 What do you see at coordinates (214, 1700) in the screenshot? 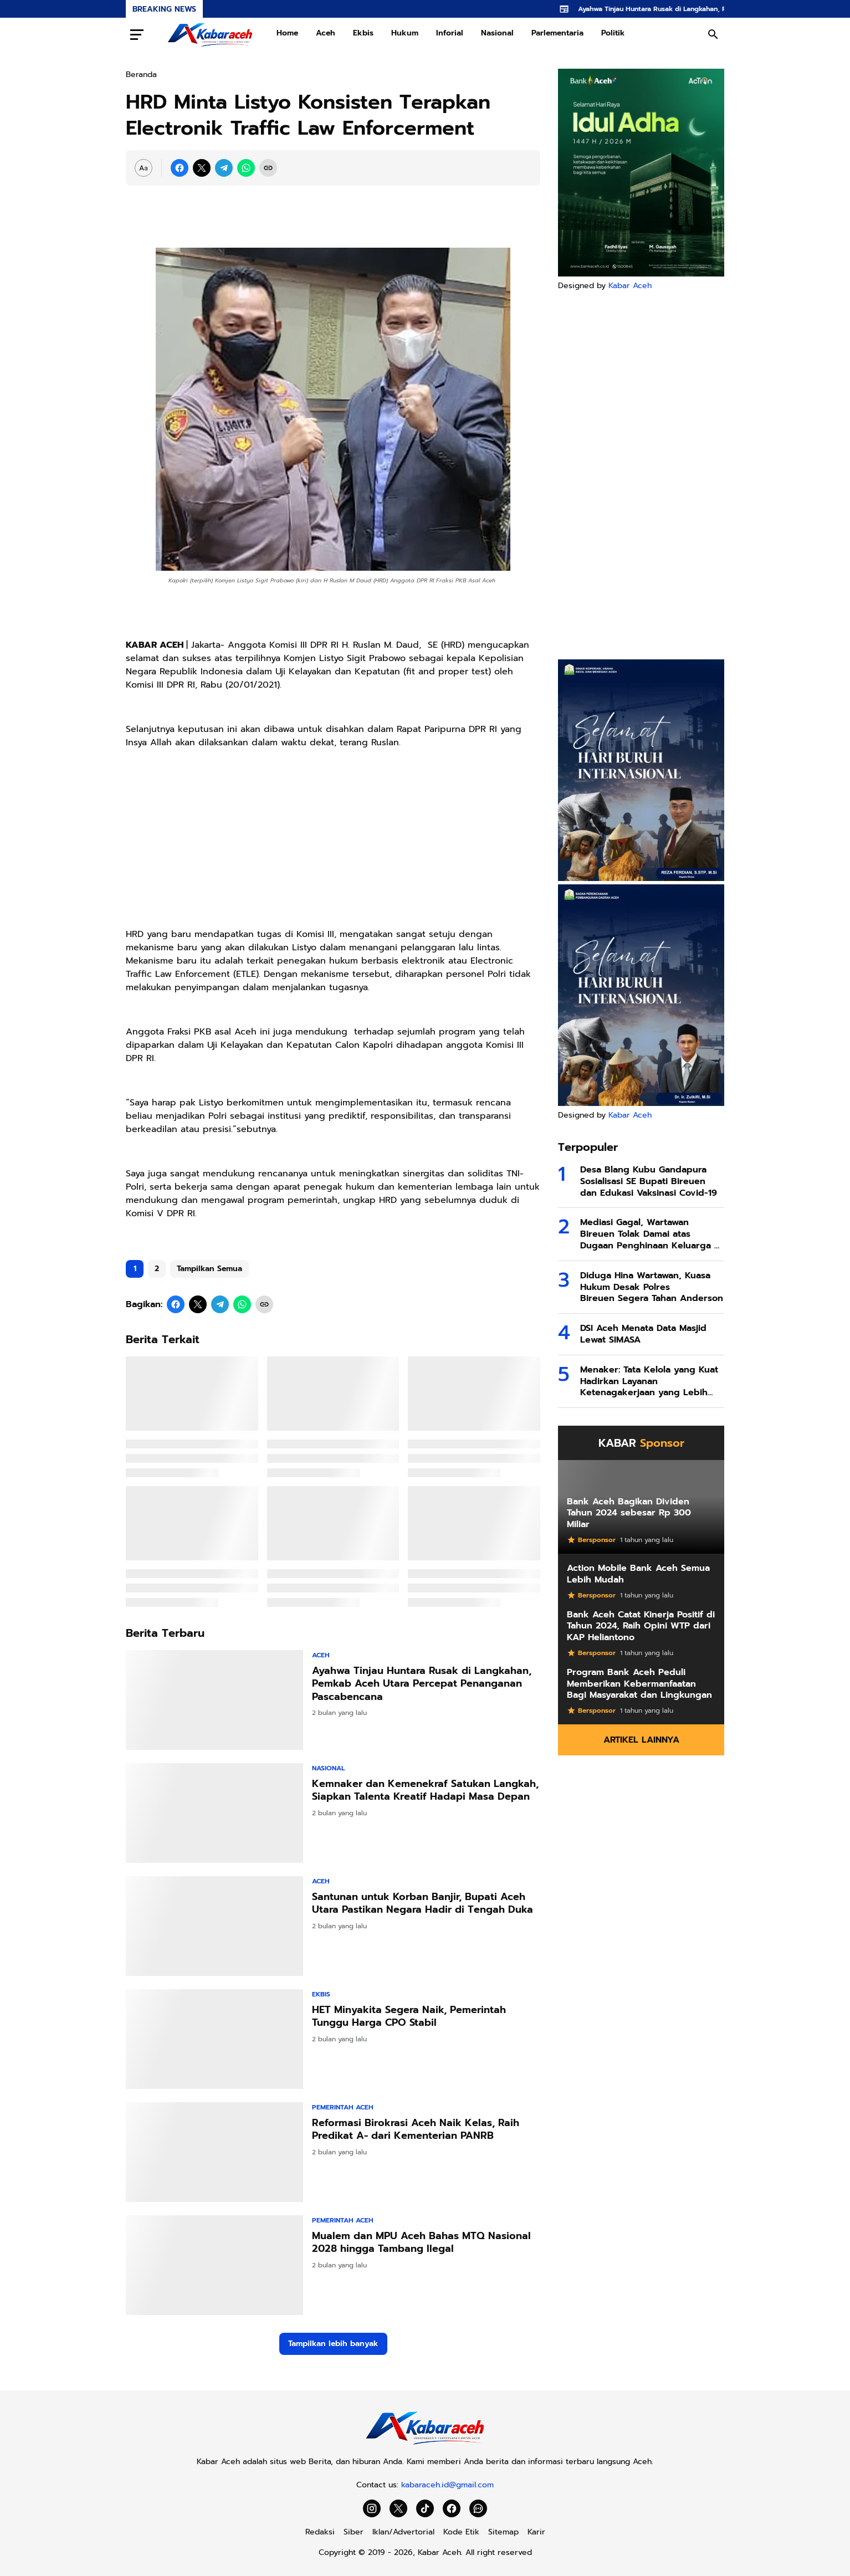
I see `[Ayahwa Tinjau Huntara Rusak di Langkahan, Pemkab Aceh Utara Percepat Penanganan Pascabencana]` at bounding box center [214, 1700].